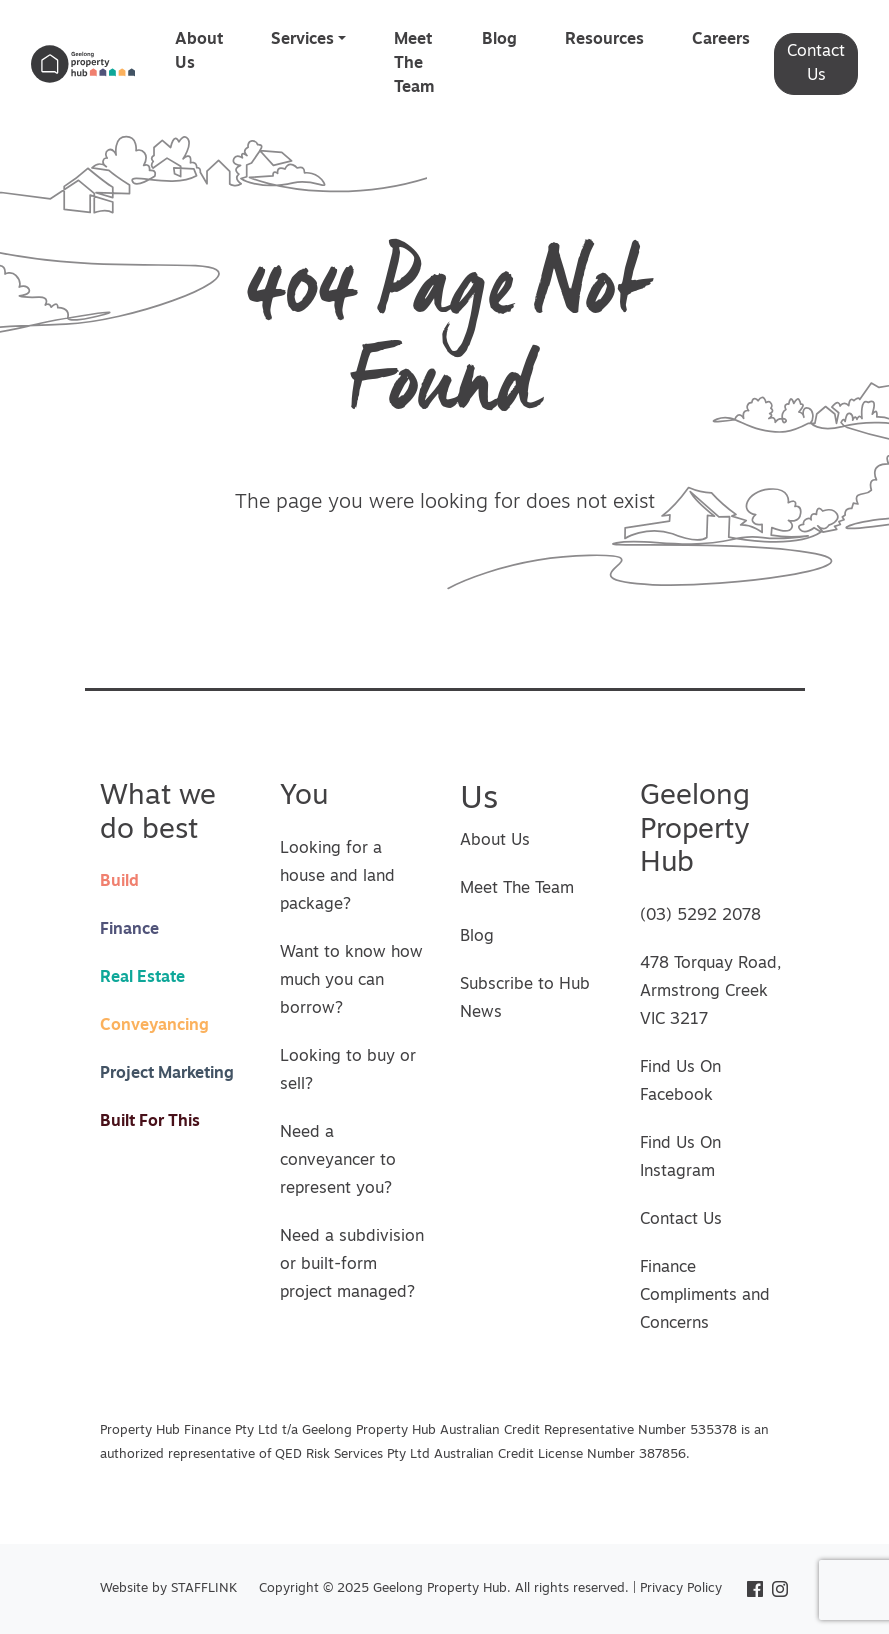 The width and height of the screenshot is (889, 1634). Describe the element at coordinates (705, 1296) in the screenshot. I see `Finance Compliments and Concerns` at that location.